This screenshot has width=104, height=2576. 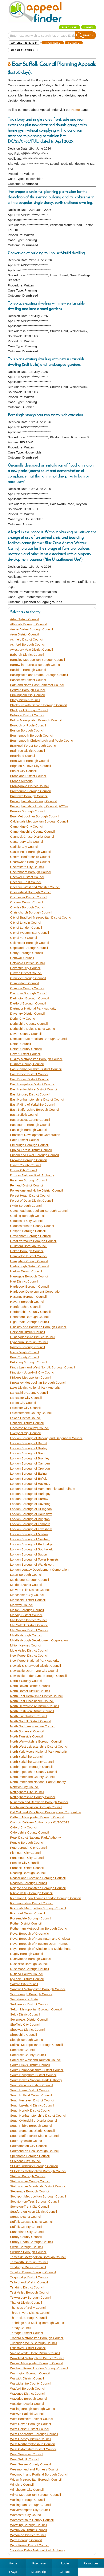 What do you see at coordinates (37, 1817) in the screenshot?
I see `Oldham Metropolitan Borough Council` at bounding box center [37, 1817].